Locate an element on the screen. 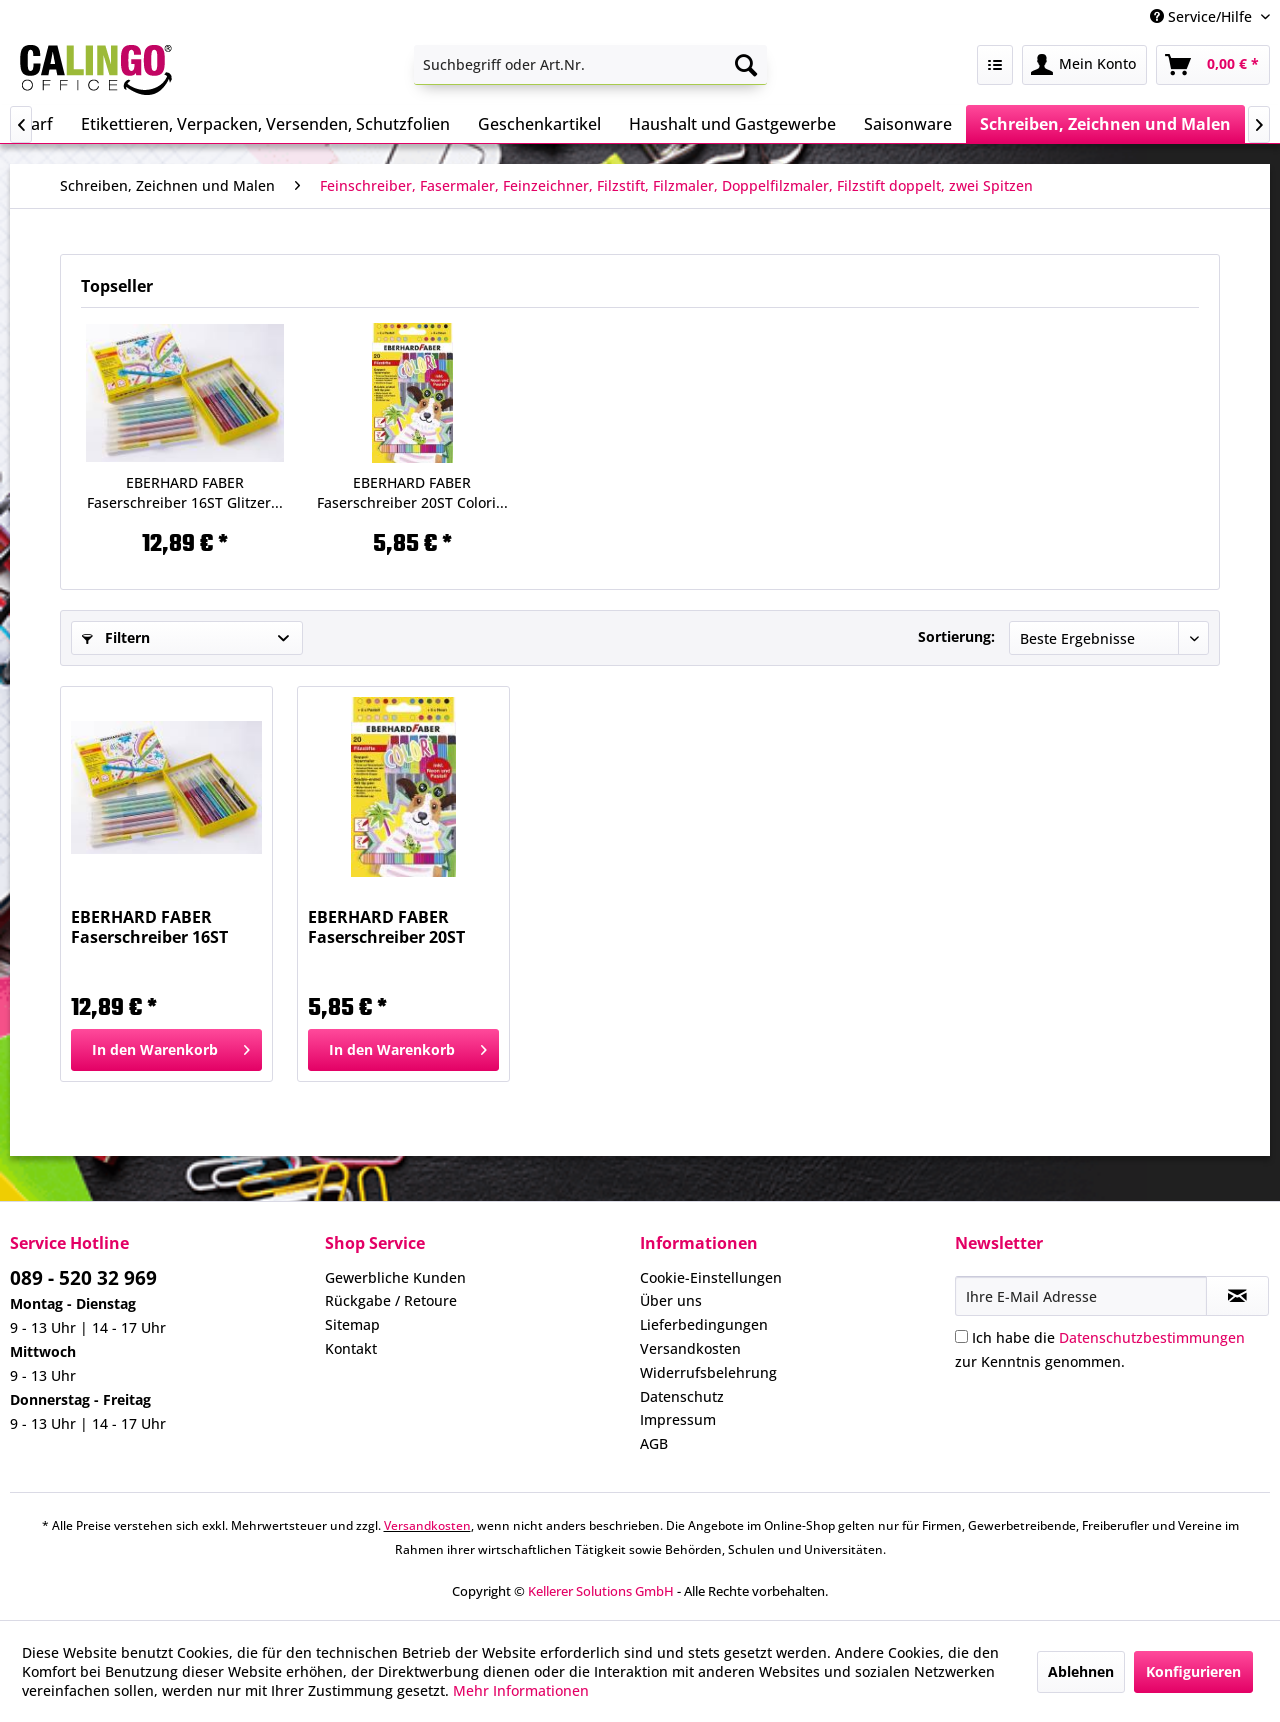 The width and height of the screenshot is (1280, 1722). [Warenkorb] is located at coordinates (1213, 65).